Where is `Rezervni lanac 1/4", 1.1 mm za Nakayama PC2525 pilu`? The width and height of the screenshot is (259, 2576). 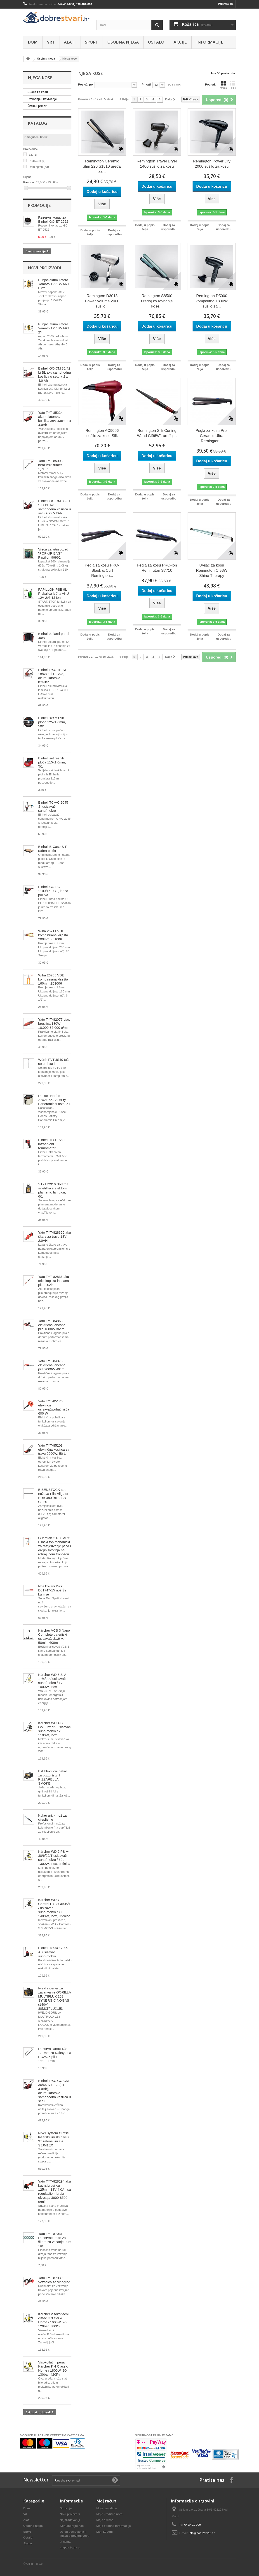
Rezervni lanac 1/4", 1.1 mm za Nakayama PC2525 pilu is located at coordinates (54, 2053).